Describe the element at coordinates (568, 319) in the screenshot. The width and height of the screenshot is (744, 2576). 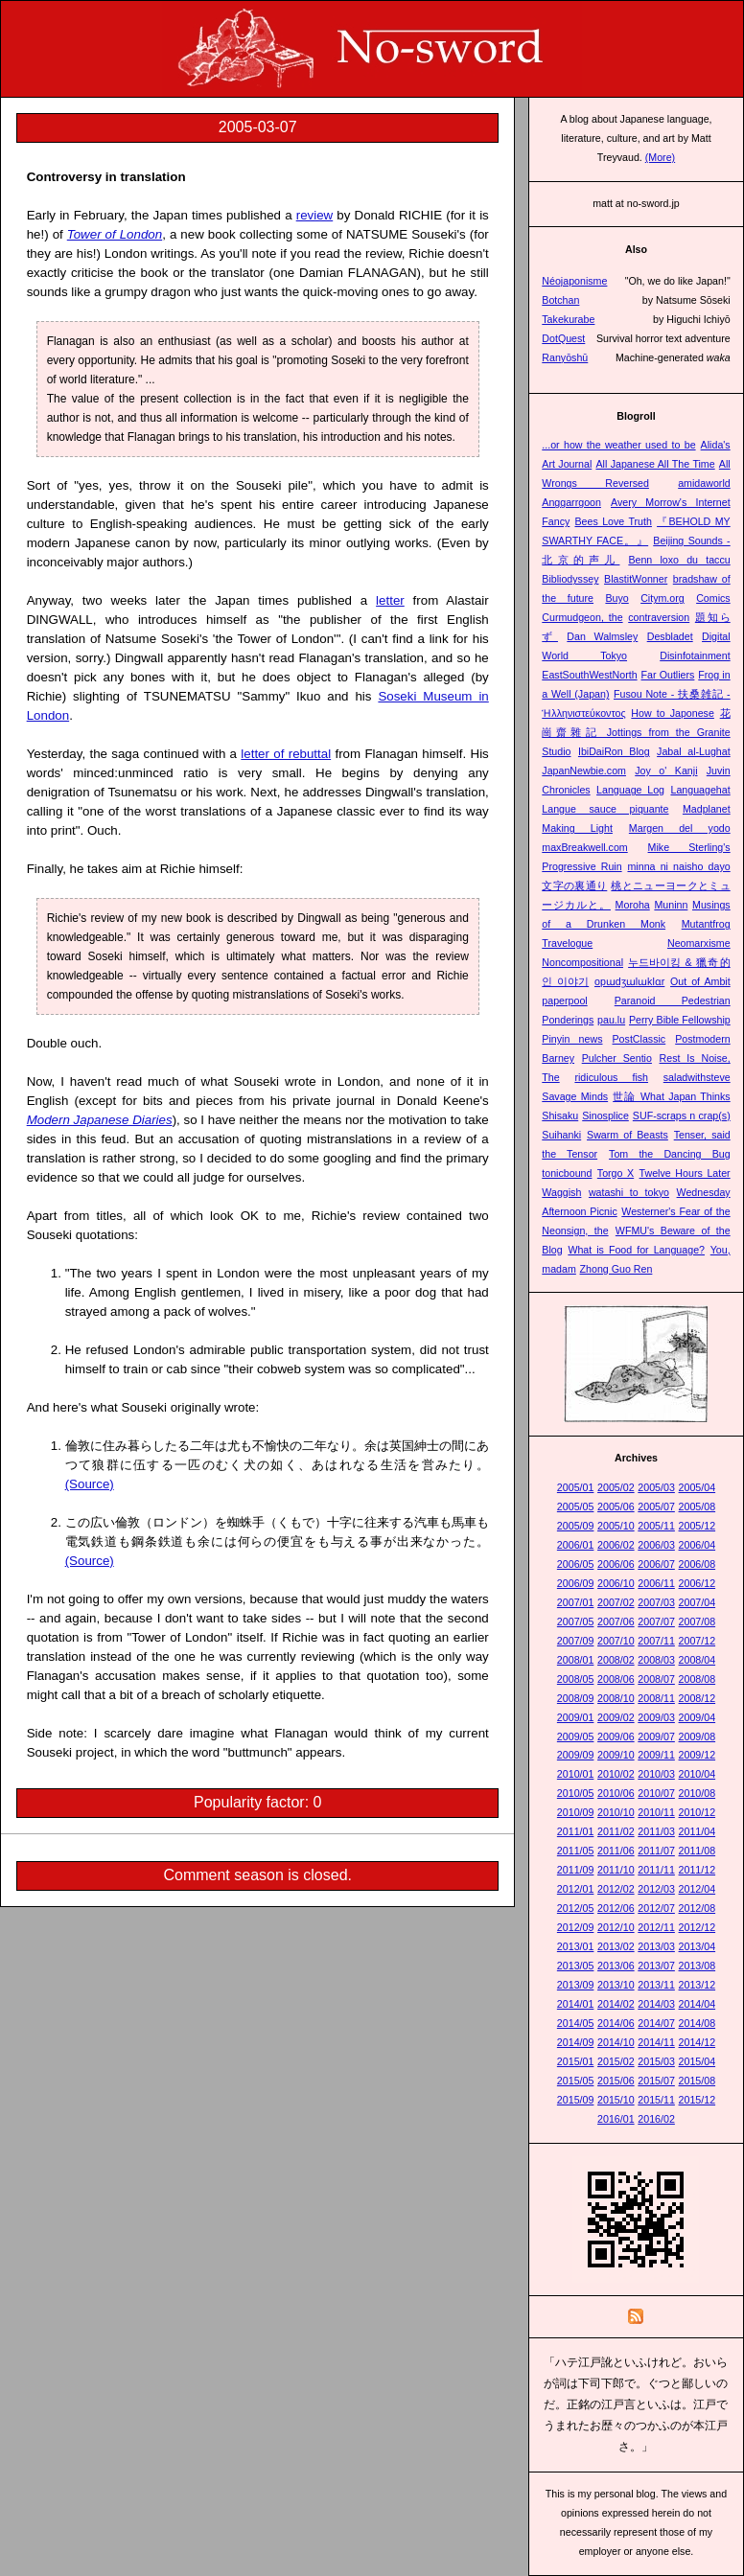
I see `Takekurabe` at that location.